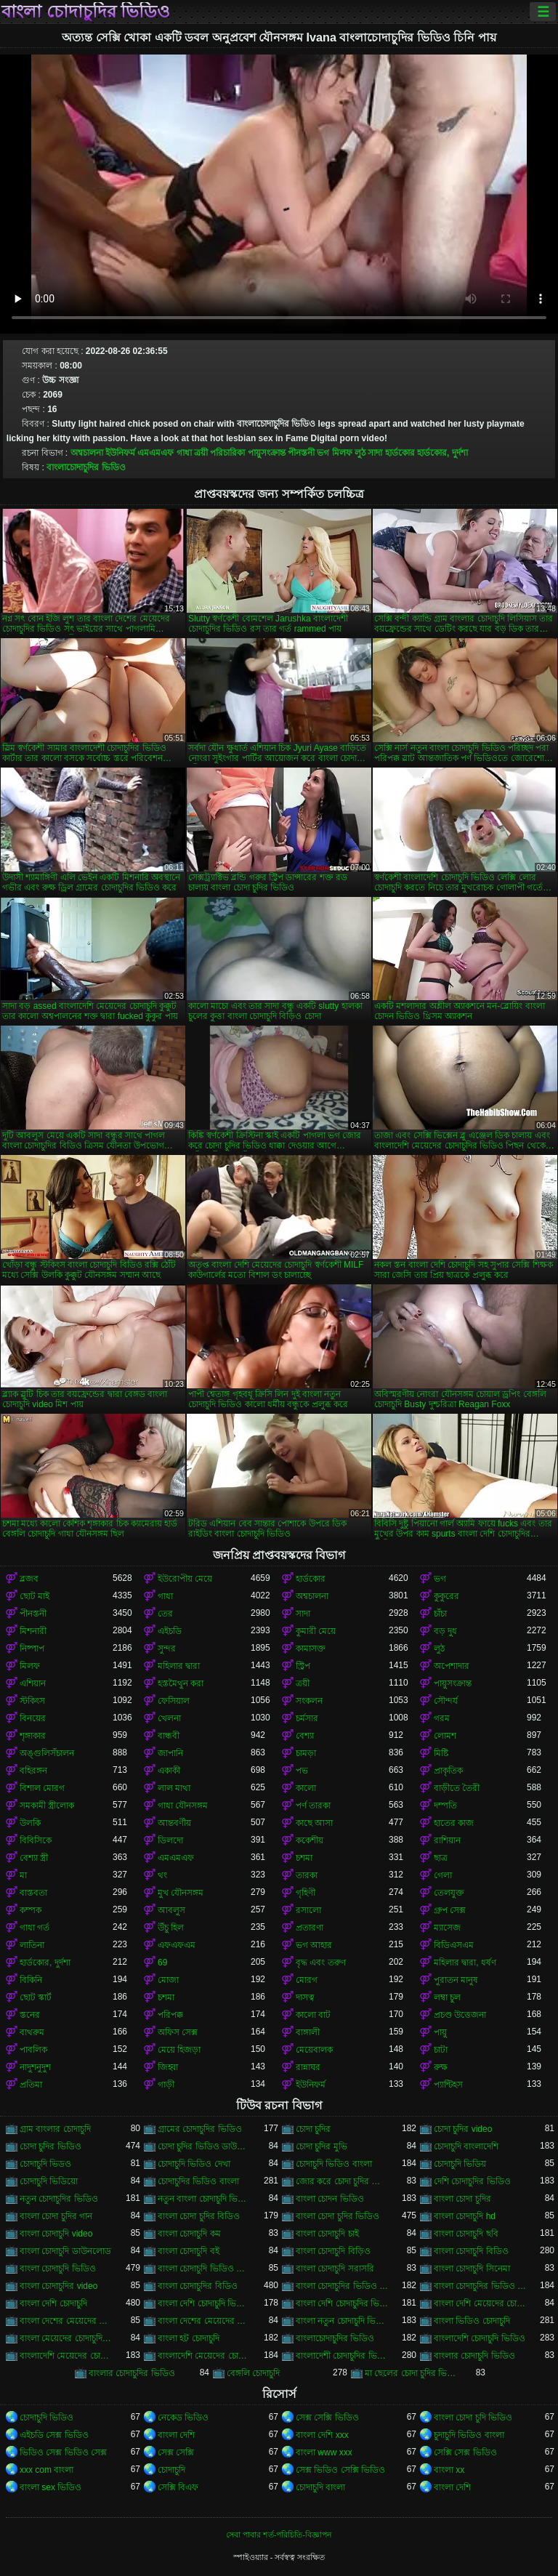 The width and height of the screenshot is (558, 2576). What do you see at coordinates (480, 2303) in the screenshot?
I see `বাংলা দেশি মেয়েদের চোদাচুদি` at bounding box center [480, 2303].